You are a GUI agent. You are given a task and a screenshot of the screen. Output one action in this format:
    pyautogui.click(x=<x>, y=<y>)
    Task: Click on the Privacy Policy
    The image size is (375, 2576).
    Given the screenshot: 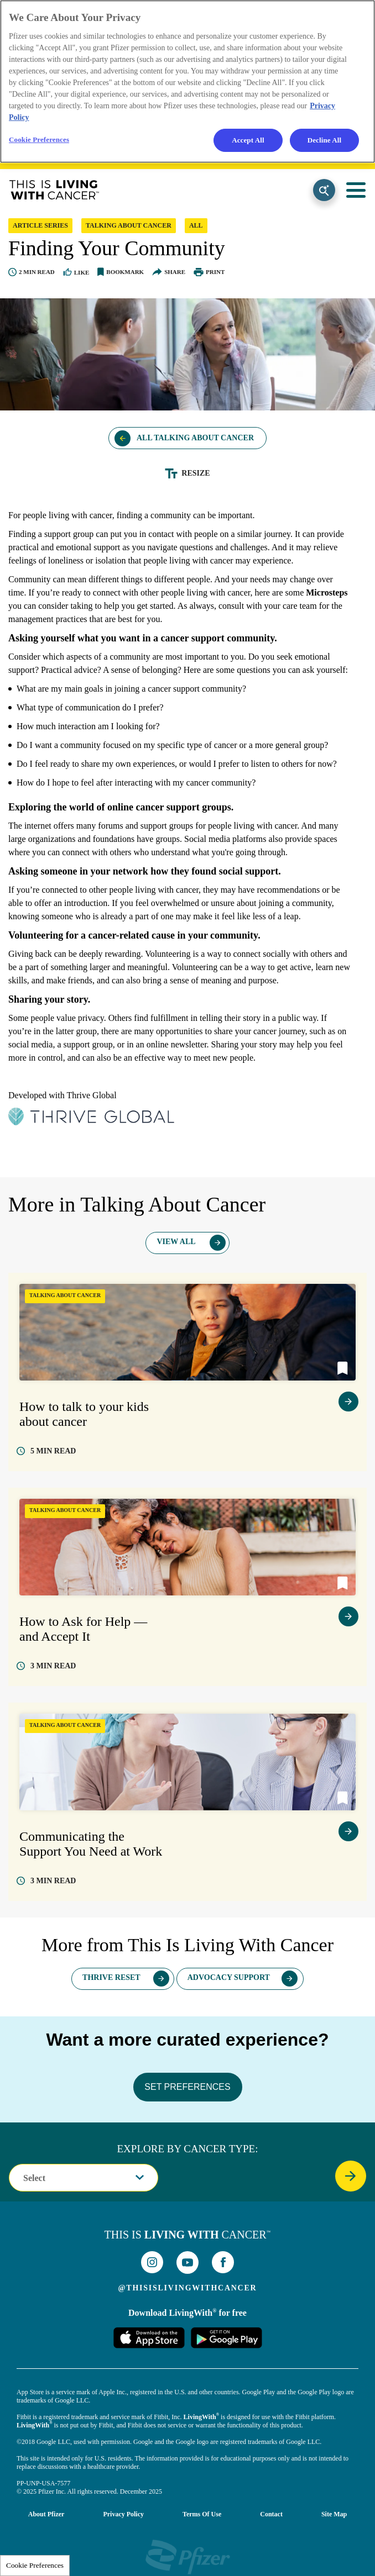 What is the action you would take?
    pyautogui.click(x=123, y=2514)
    